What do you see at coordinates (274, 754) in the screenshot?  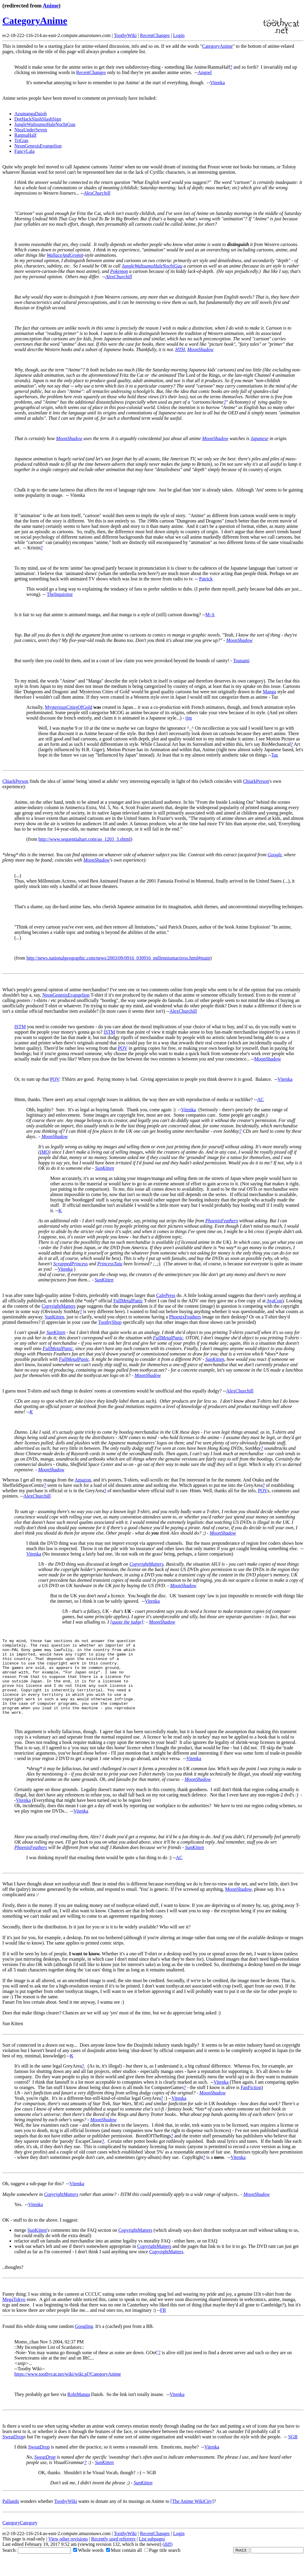 I see `Taz` at bounding box center [274, 754].